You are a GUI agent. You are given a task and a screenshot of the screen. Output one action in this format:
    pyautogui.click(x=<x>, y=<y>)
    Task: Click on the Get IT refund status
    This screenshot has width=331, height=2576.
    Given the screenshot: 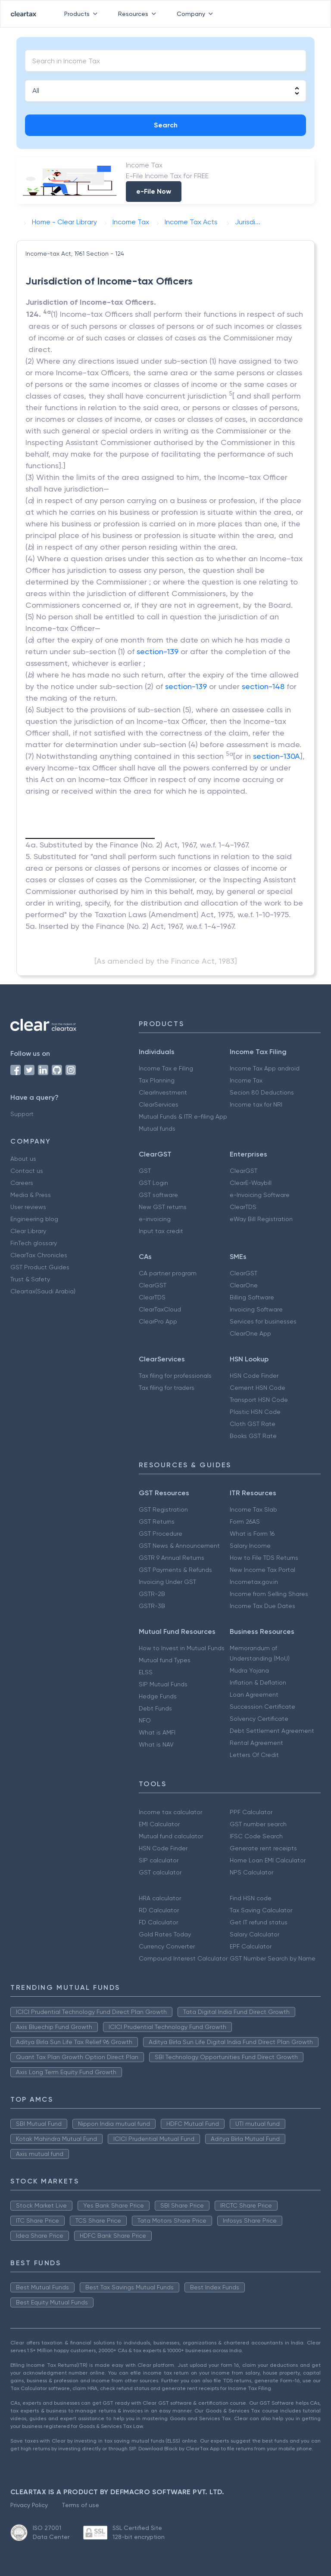 What is the action you would take?
    pyautogui.click(x=258, y=1922)
    